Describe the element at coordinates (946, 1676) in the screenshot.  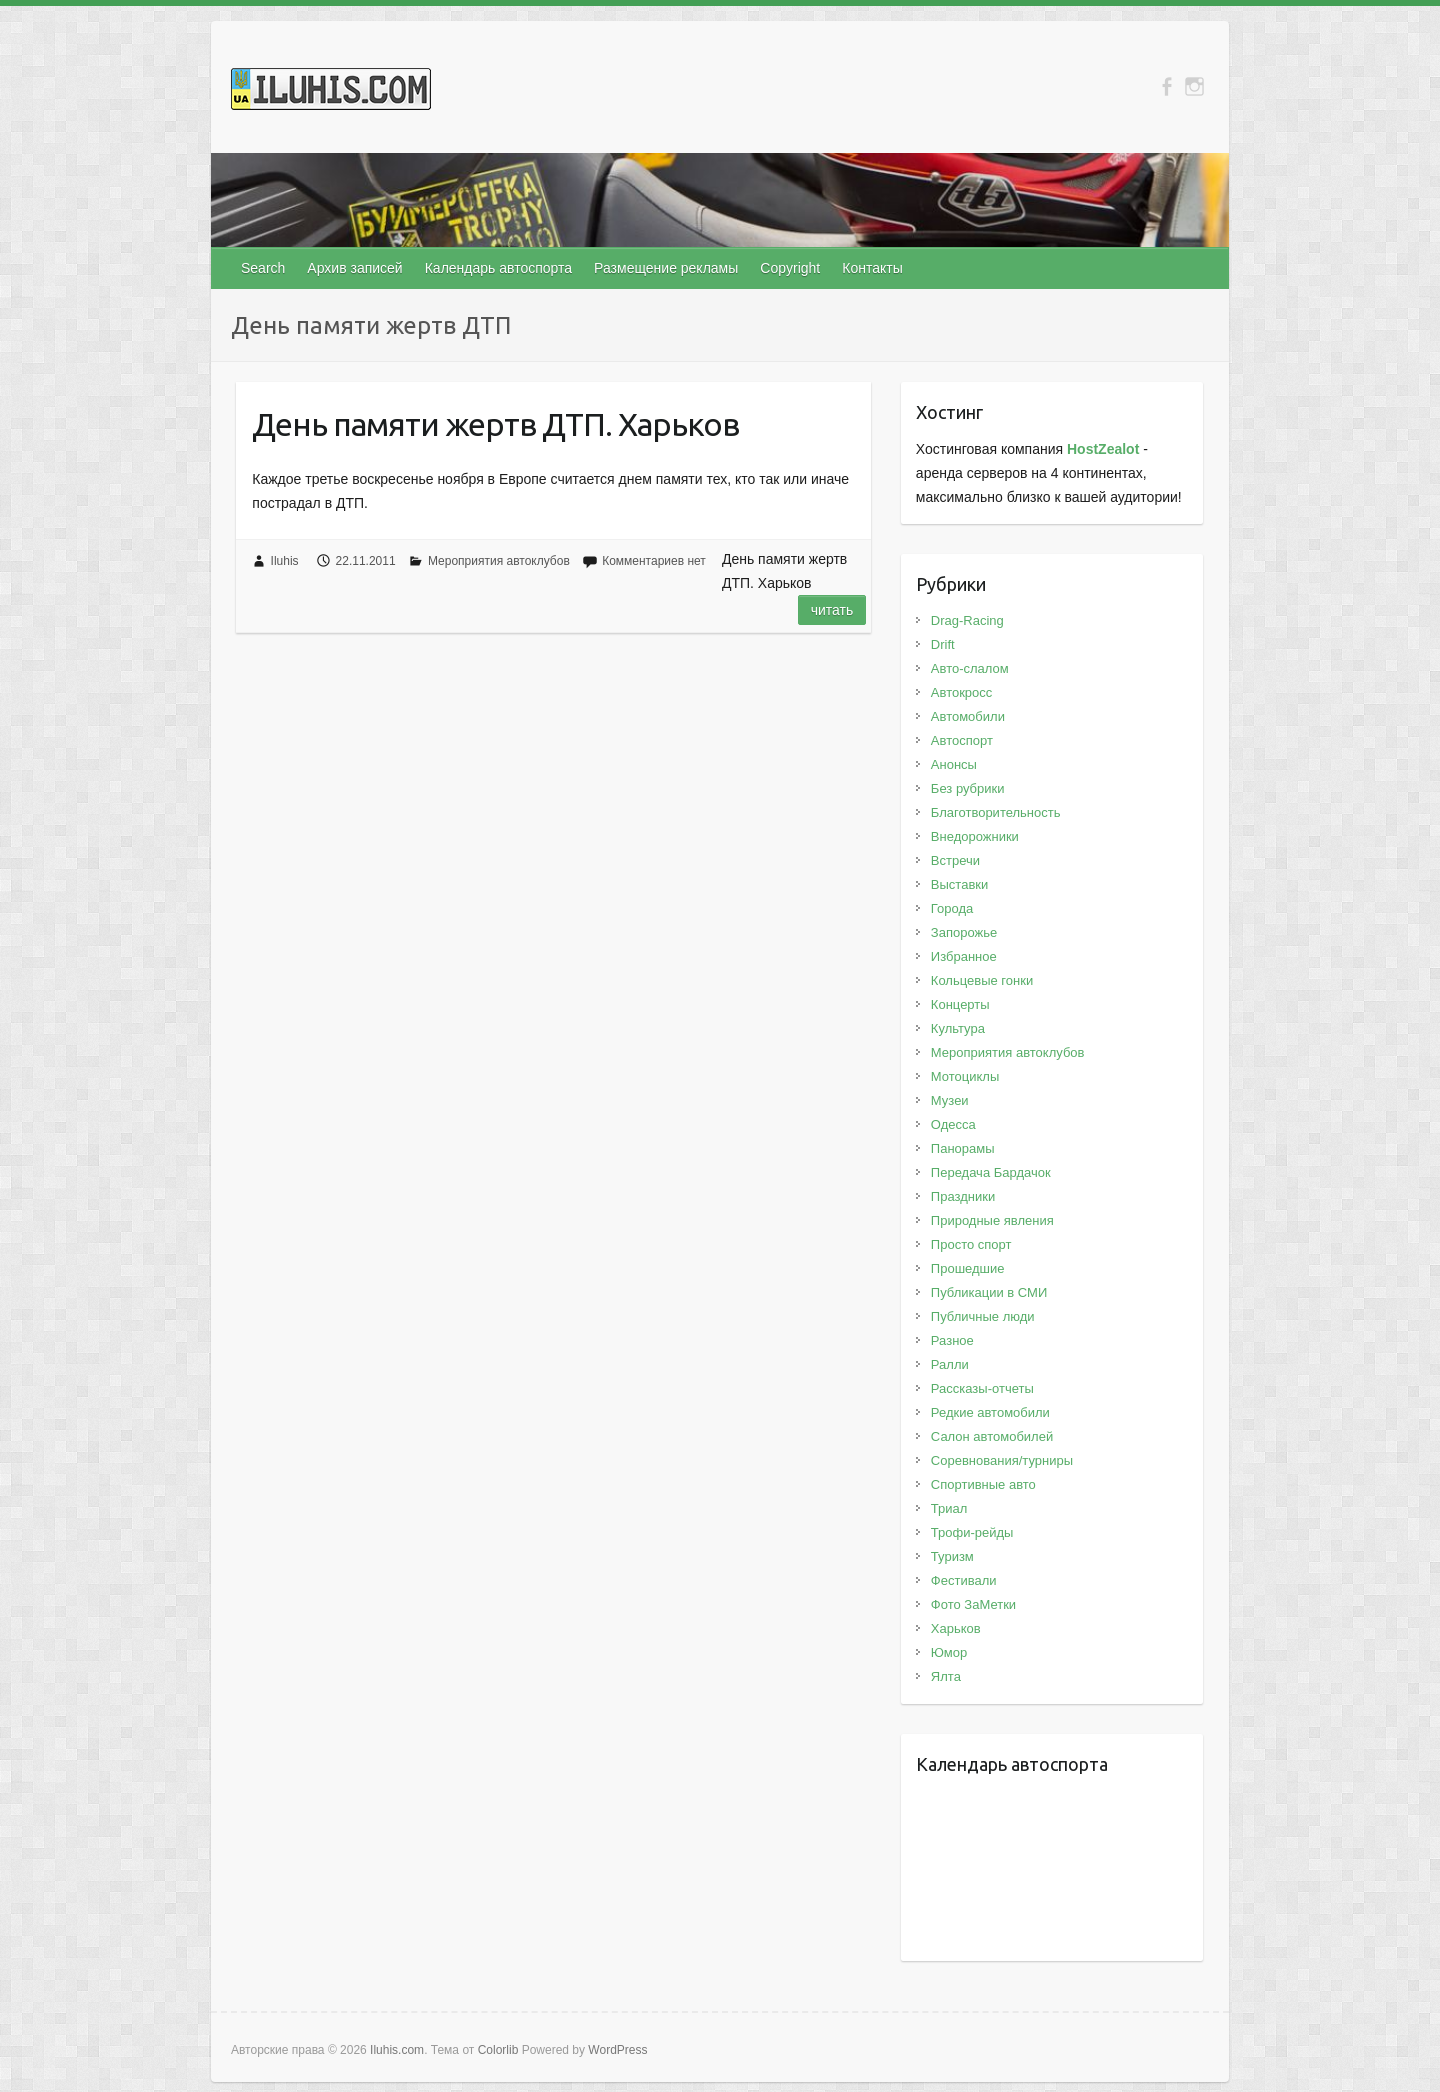
I see `Ялта` at that location.